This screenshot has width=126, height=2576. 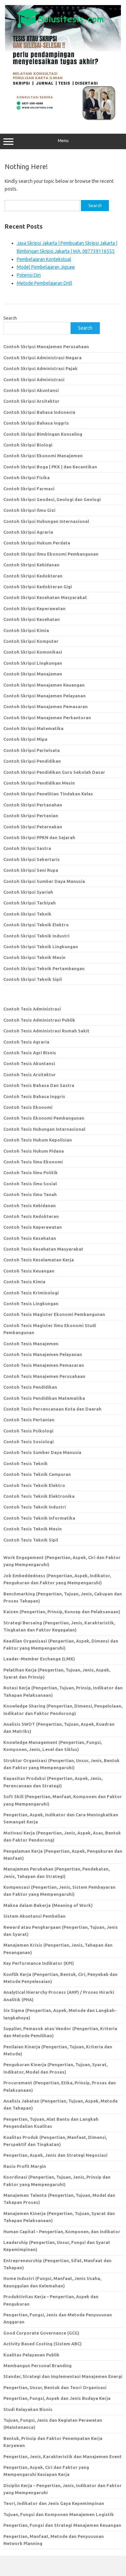 I want to click on Contoh Skripsi Manajemen, so click(x=32, y=673).